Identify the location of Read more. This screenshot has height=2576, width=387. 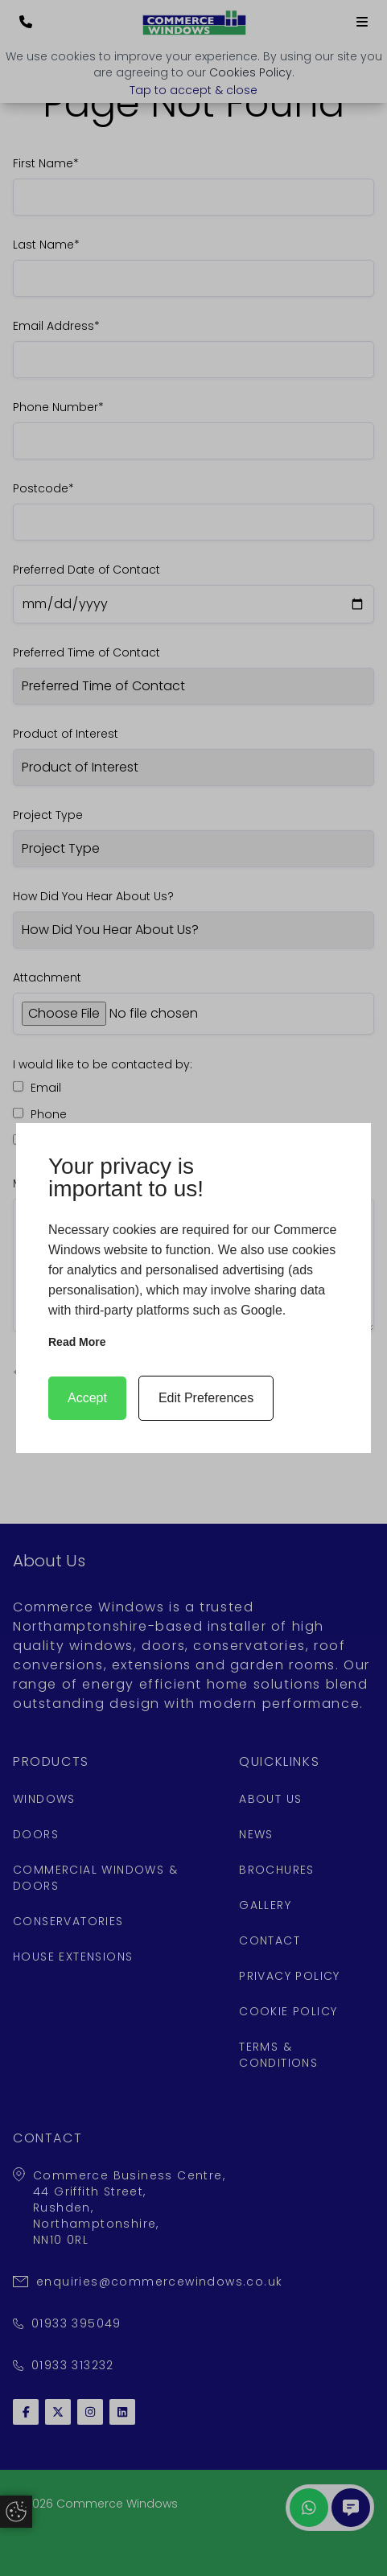
(77, 1341).